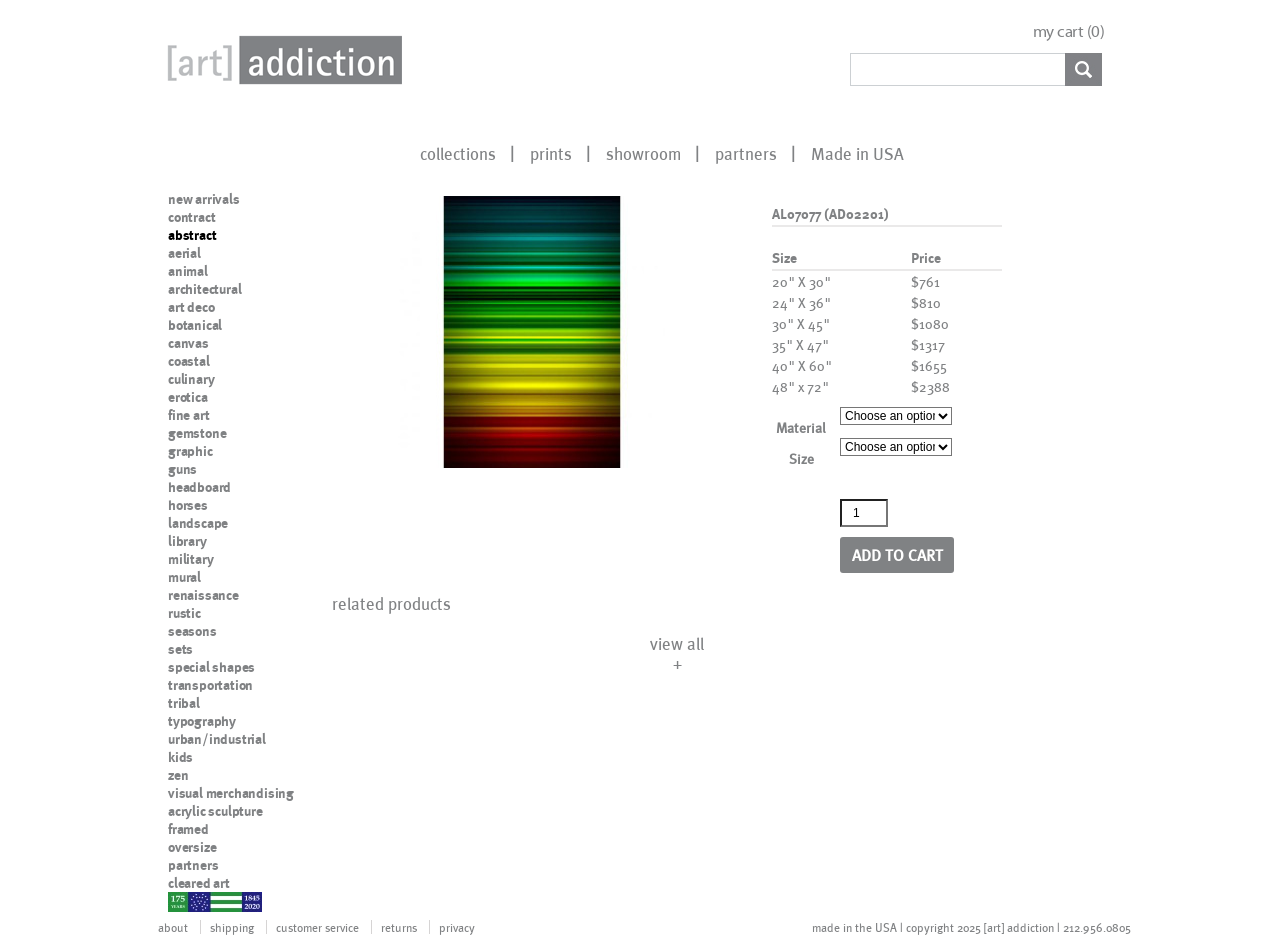 This screenshot has width=1280, height=942. I want to click on special shapes, so click(211, 667).